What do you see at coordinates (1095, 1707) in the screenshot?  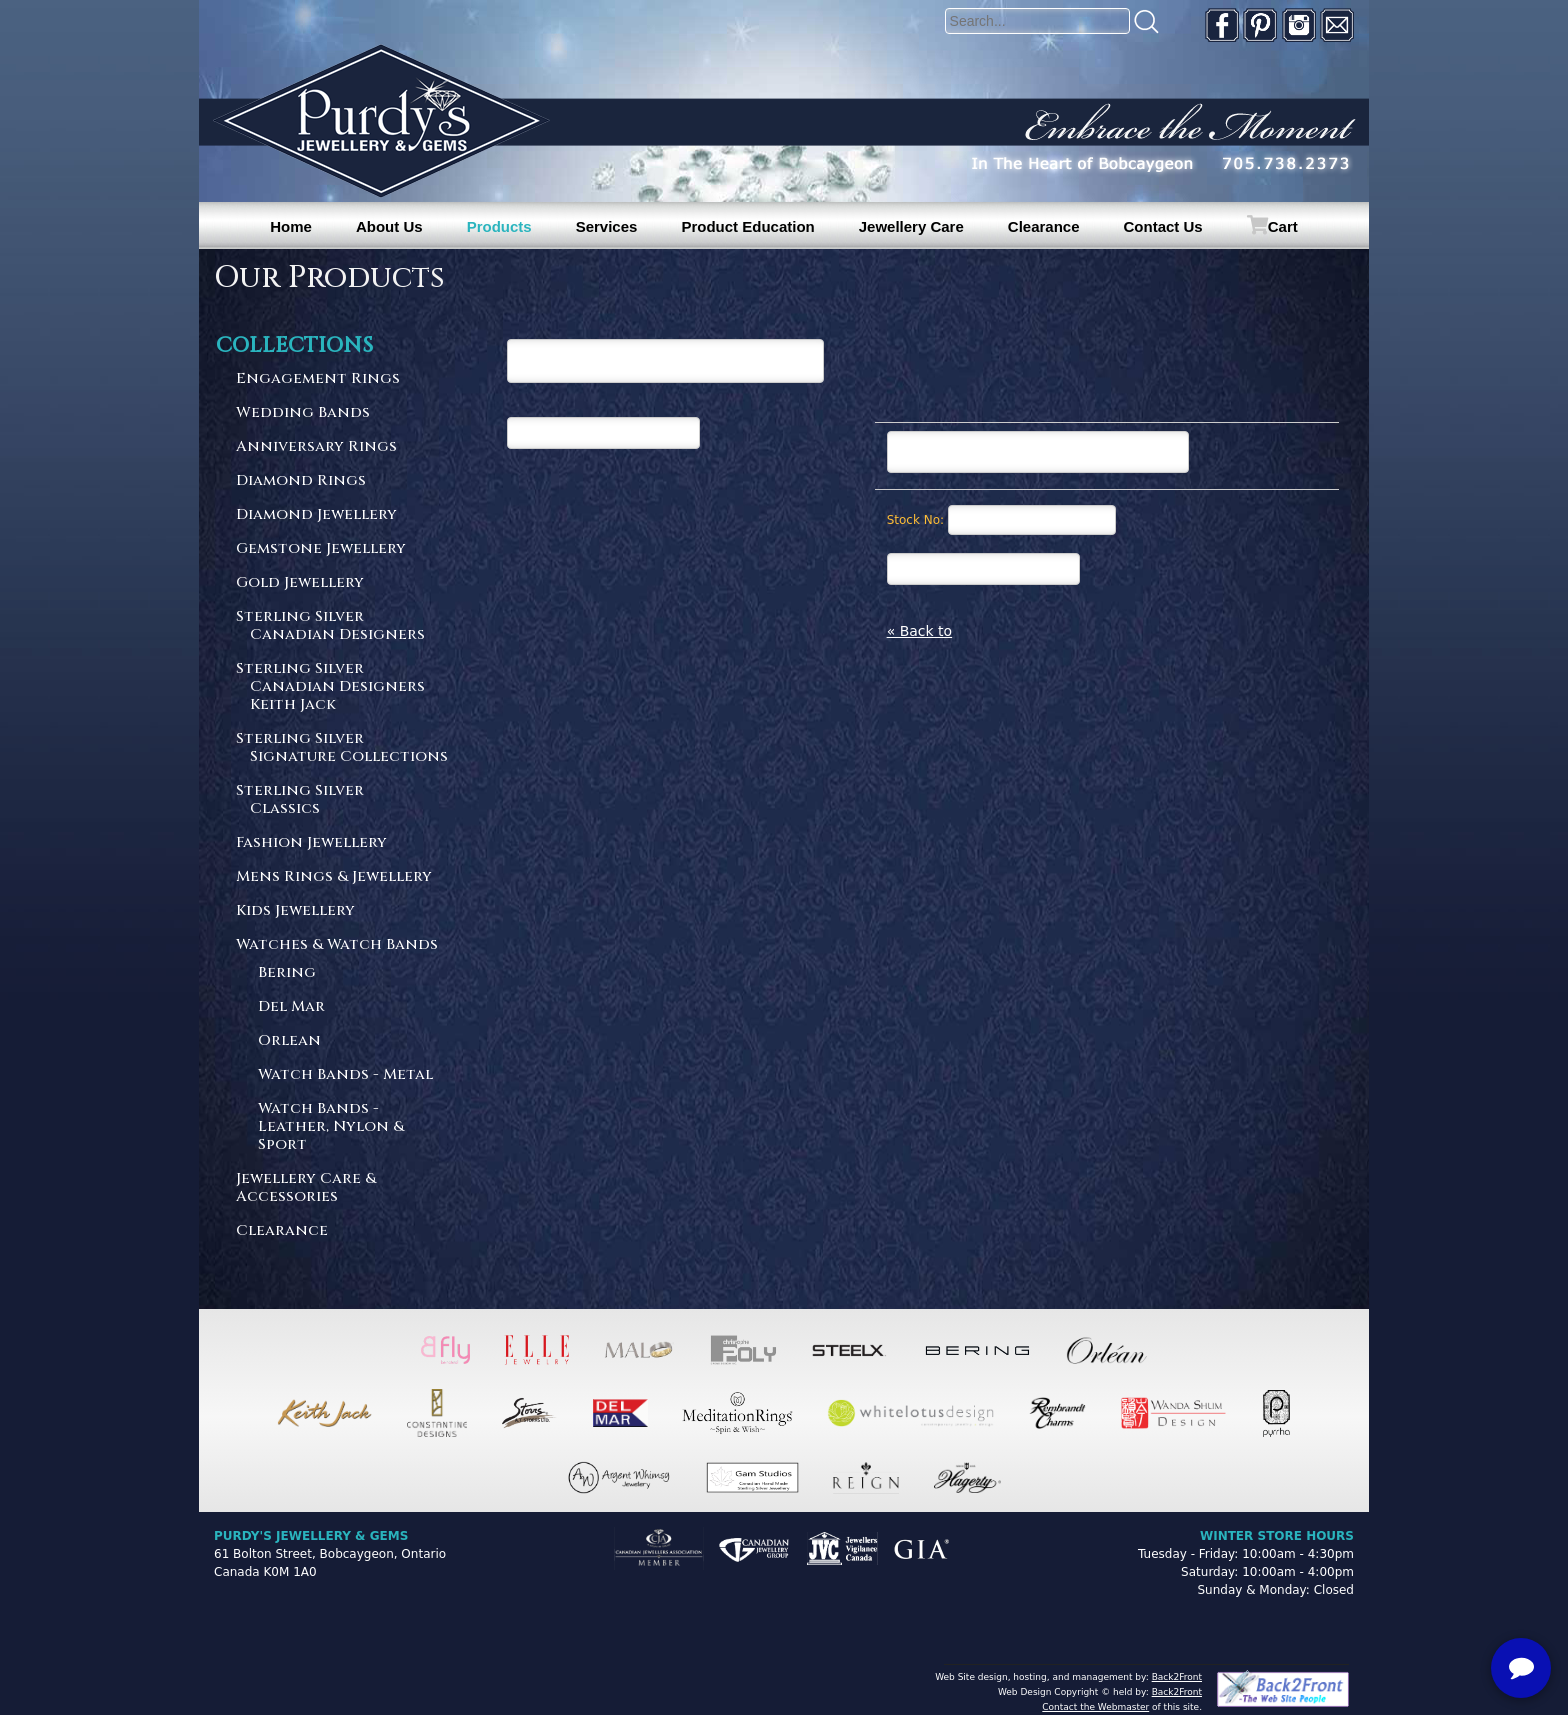 I see `Contact the Webmaster` at bounding box center [1095, 1707].